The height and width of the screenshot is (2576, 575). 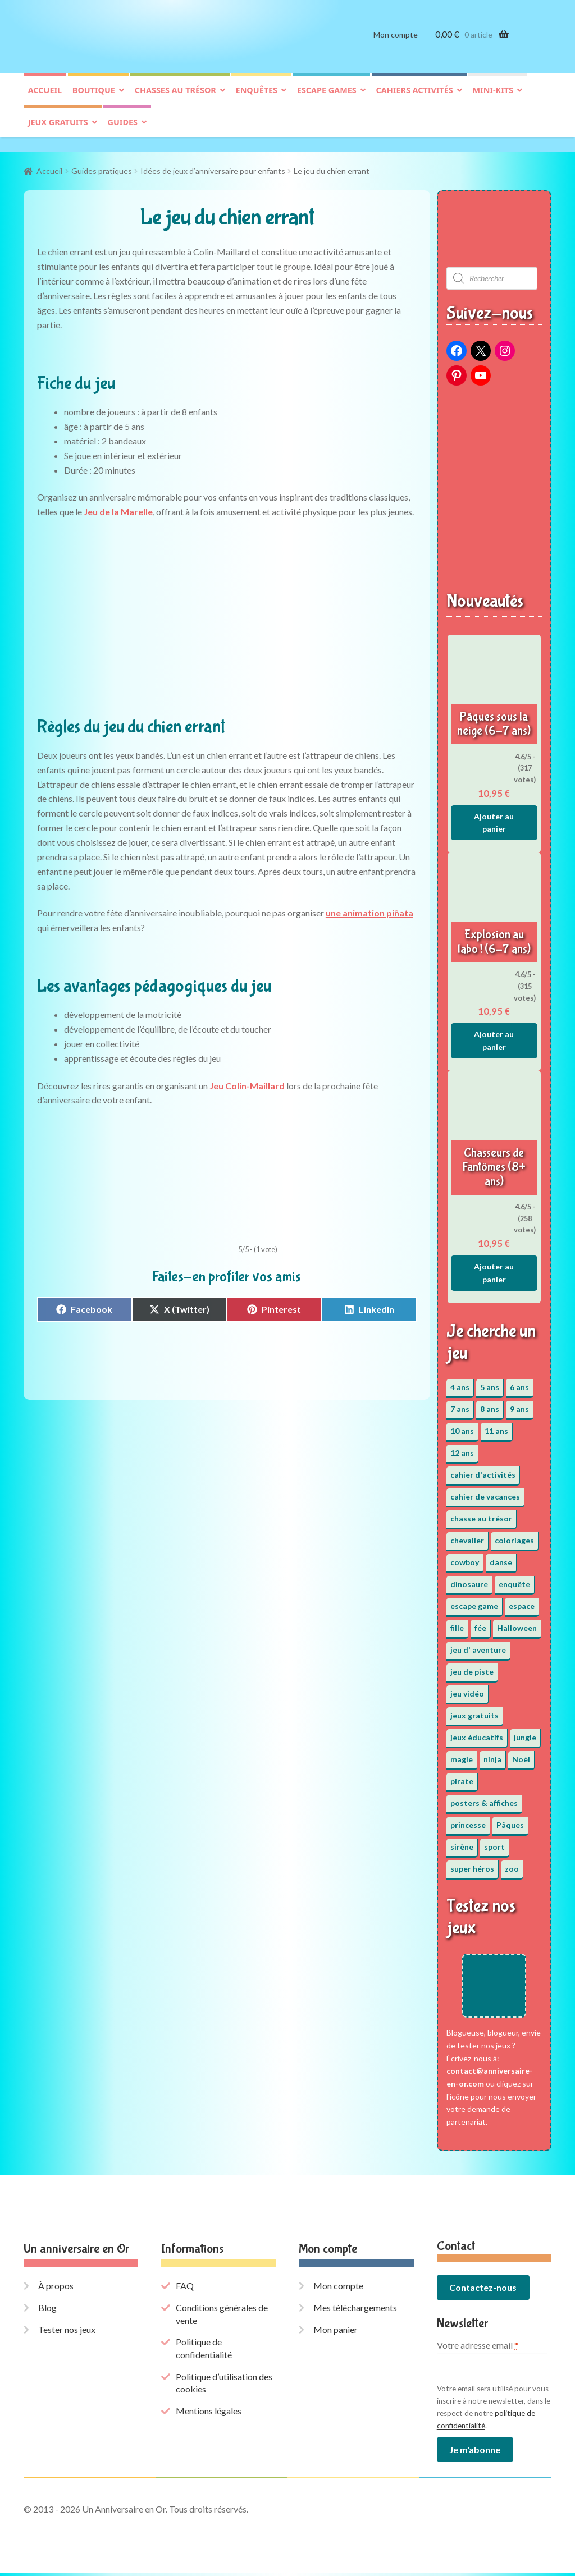 I want to click on fille [fille (12 éléments)], so click(x=457, y=1622).